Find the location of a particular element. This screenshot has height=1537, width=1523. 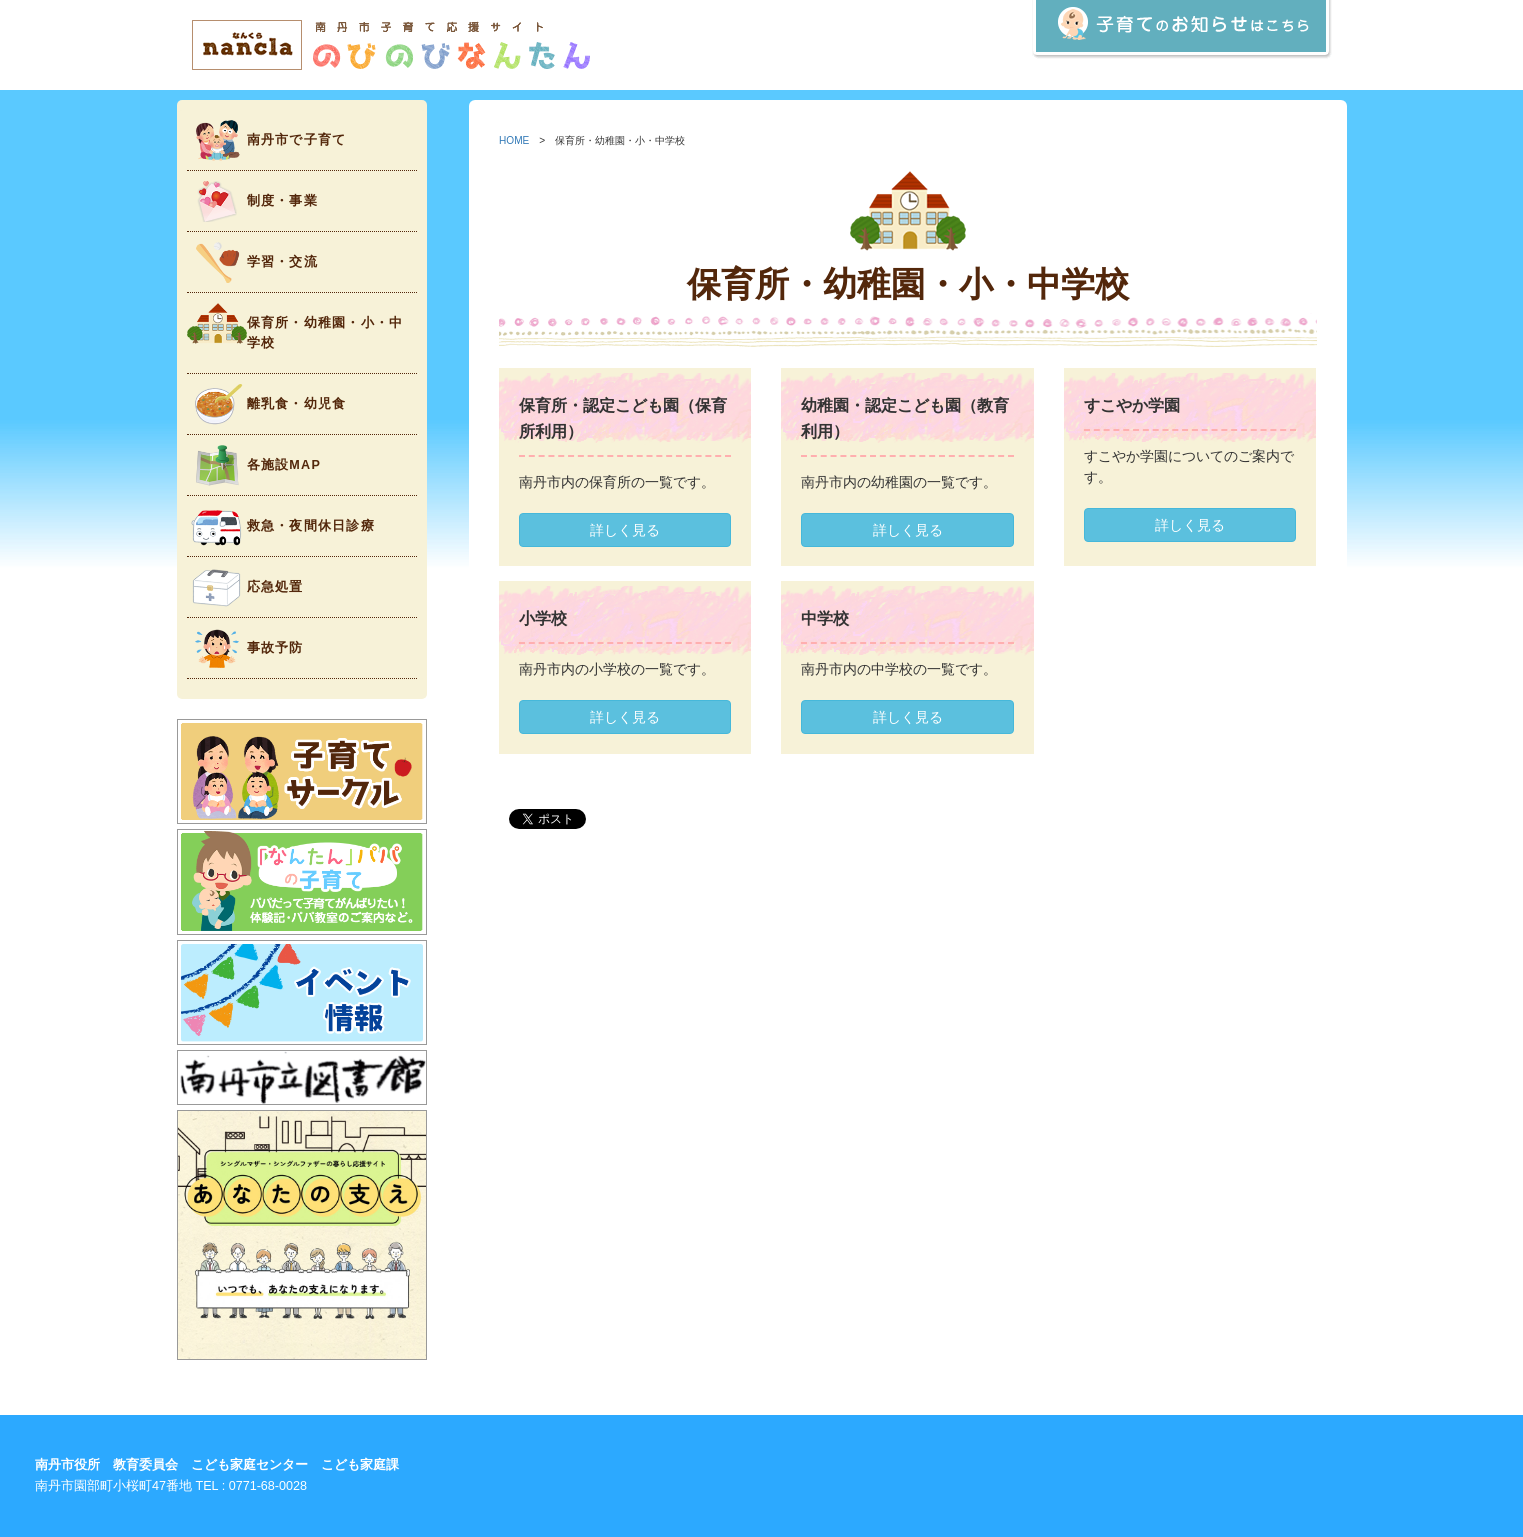

救急・夜間休日診療 is located at coordinates (281, 526).